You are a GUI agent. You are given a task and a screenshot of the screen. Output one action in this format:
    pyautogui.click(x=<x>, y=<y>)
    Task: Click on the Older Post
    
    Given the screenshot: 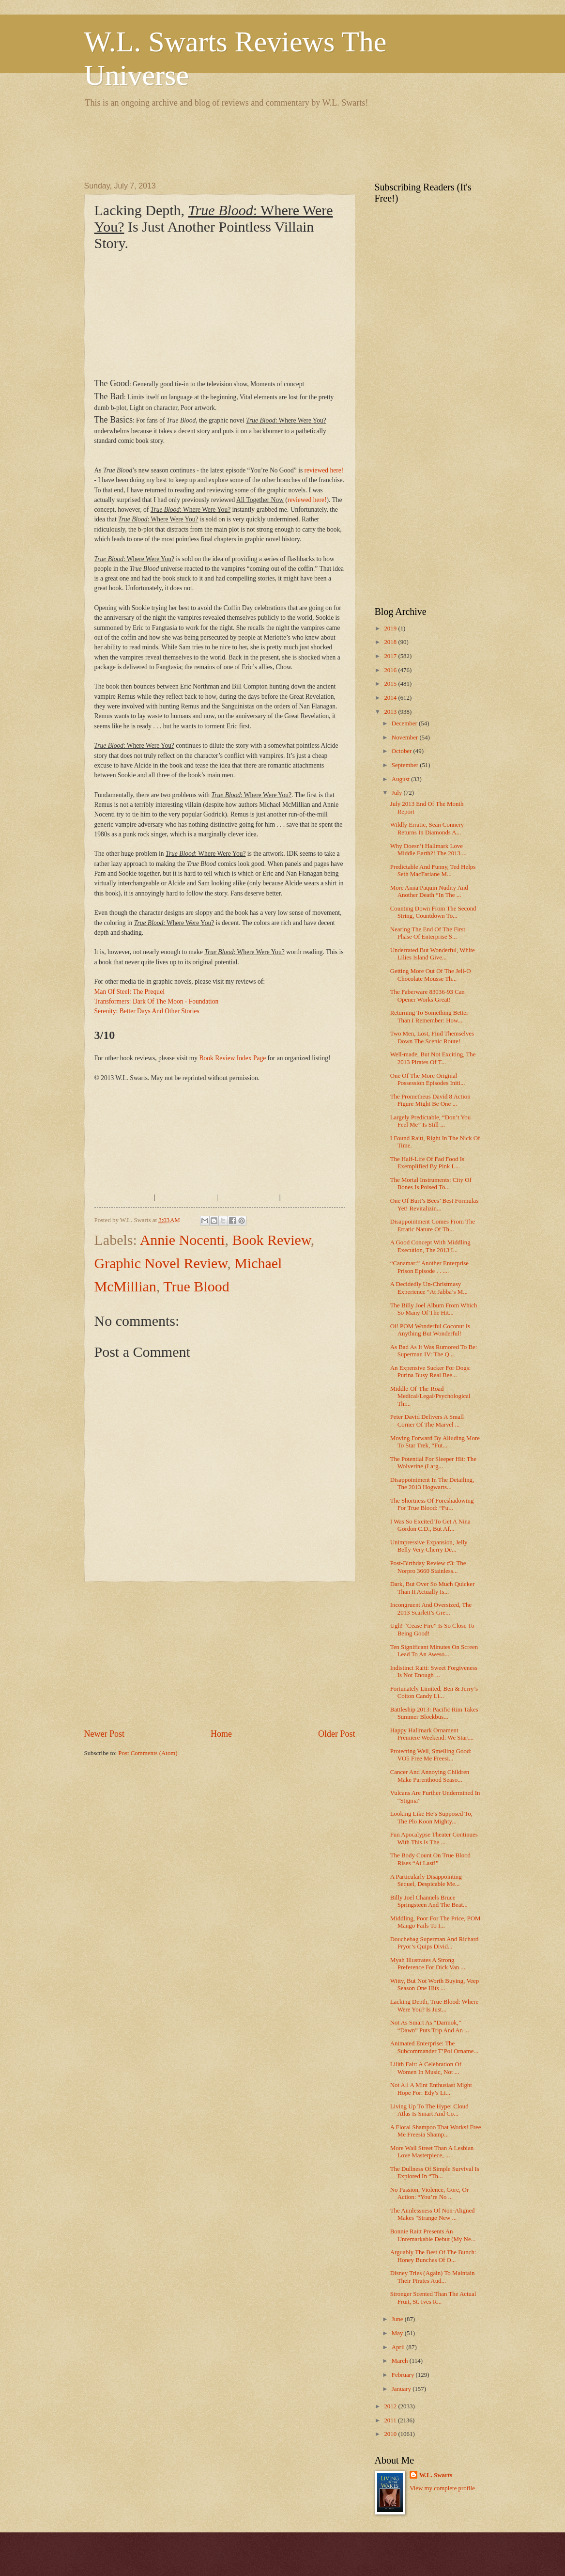 What is the action you would take?
    pyautogui.click(x=336, y=1734)
    